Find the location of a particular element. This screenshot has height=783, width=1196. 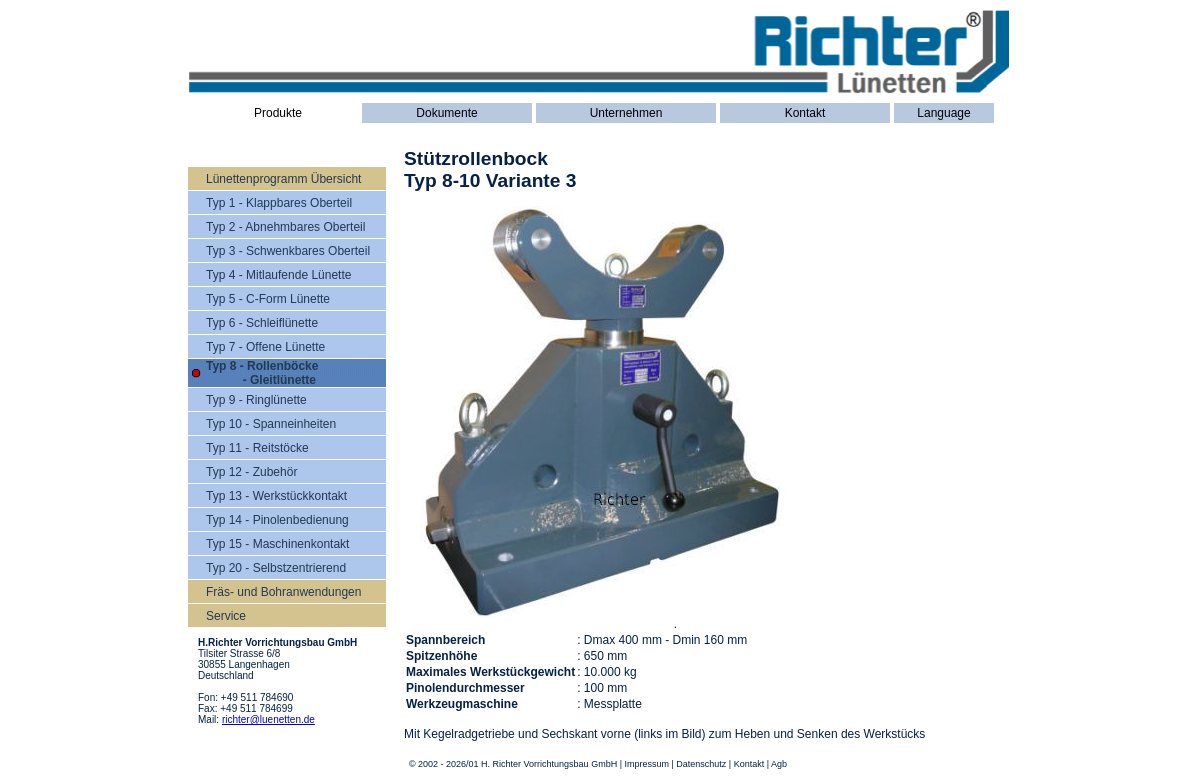

Unternehmen is located at coordinates (626, 113).